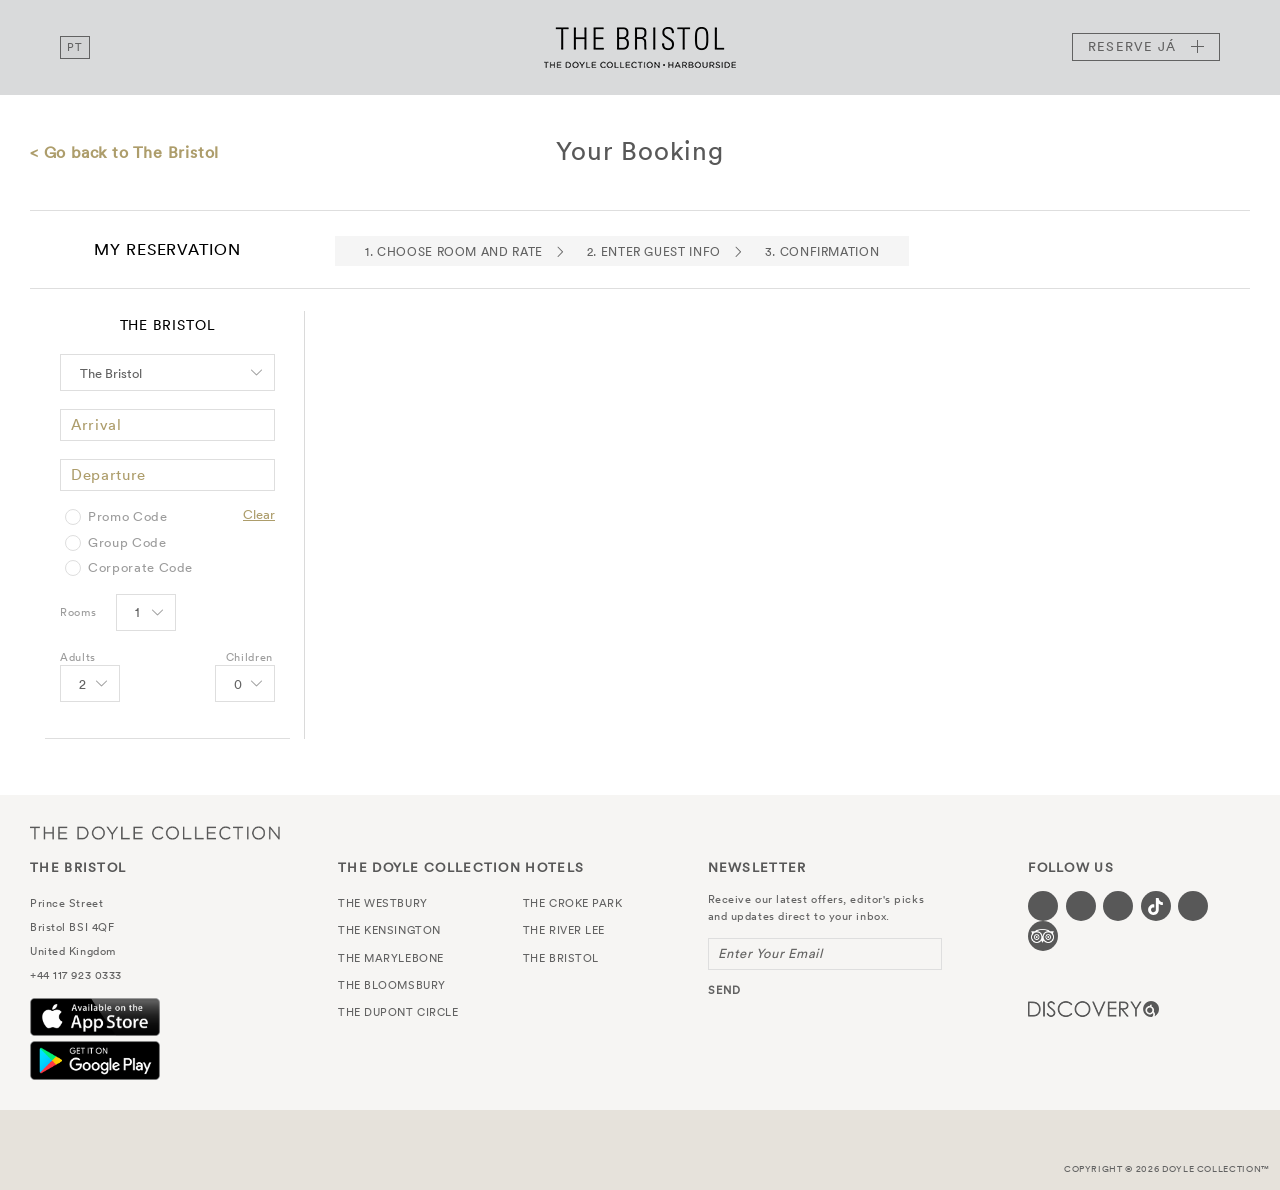 This screenshot has height=1190, width=1280. What do you see at coordinates (640, 47) in the screenshot?
I see `The Bristol` at bounding box center [640, 47].